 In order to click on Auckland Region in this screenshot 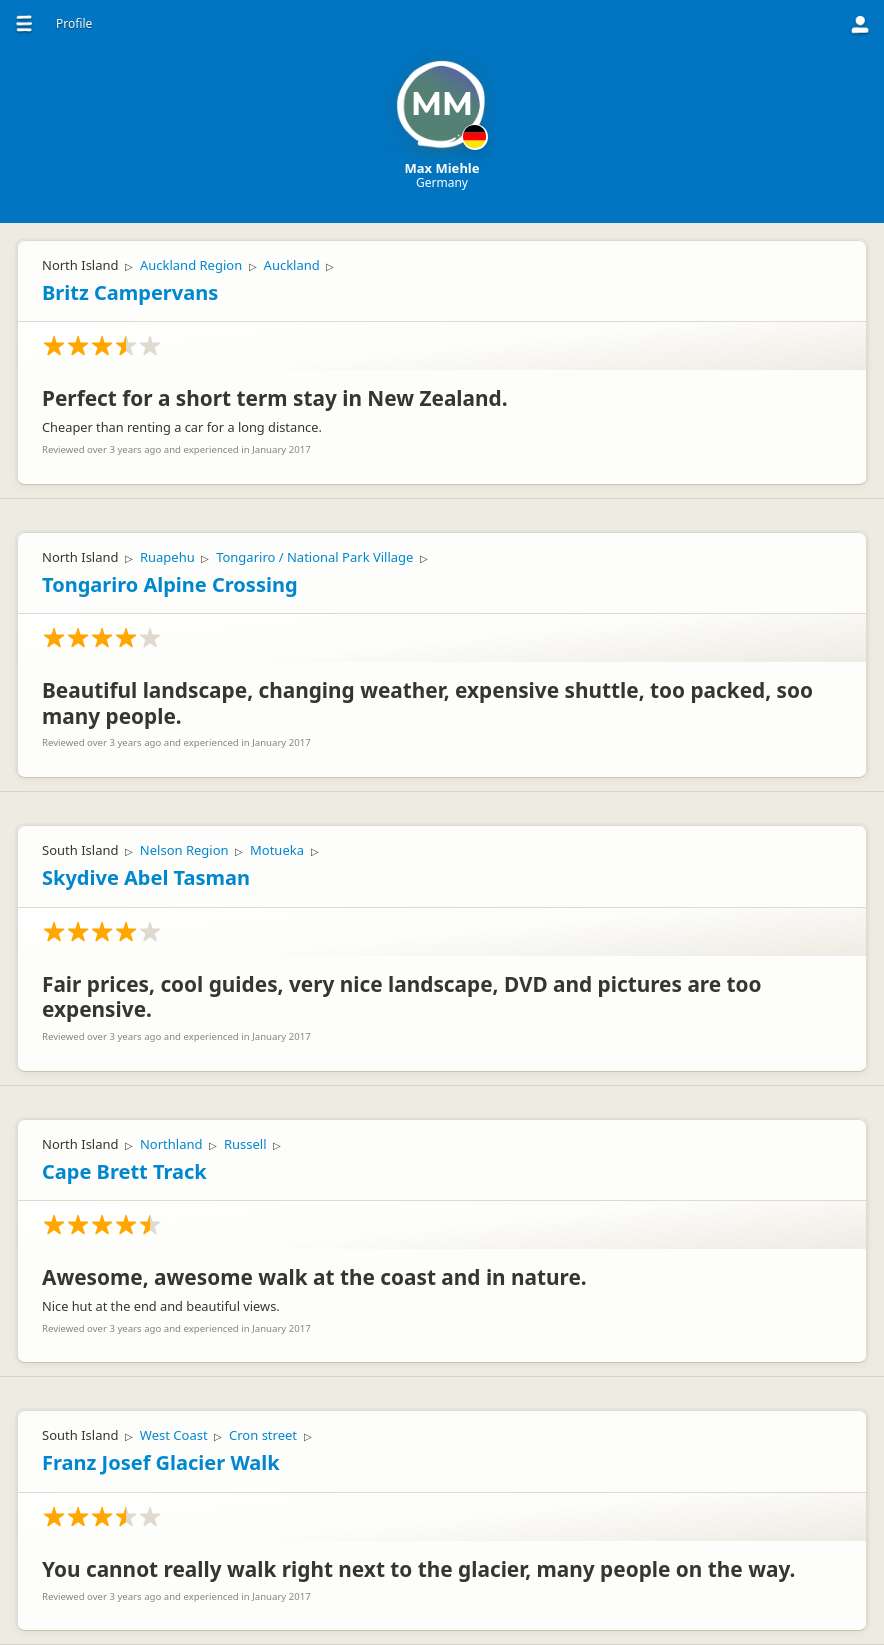, I will do `click(191, 265)`.